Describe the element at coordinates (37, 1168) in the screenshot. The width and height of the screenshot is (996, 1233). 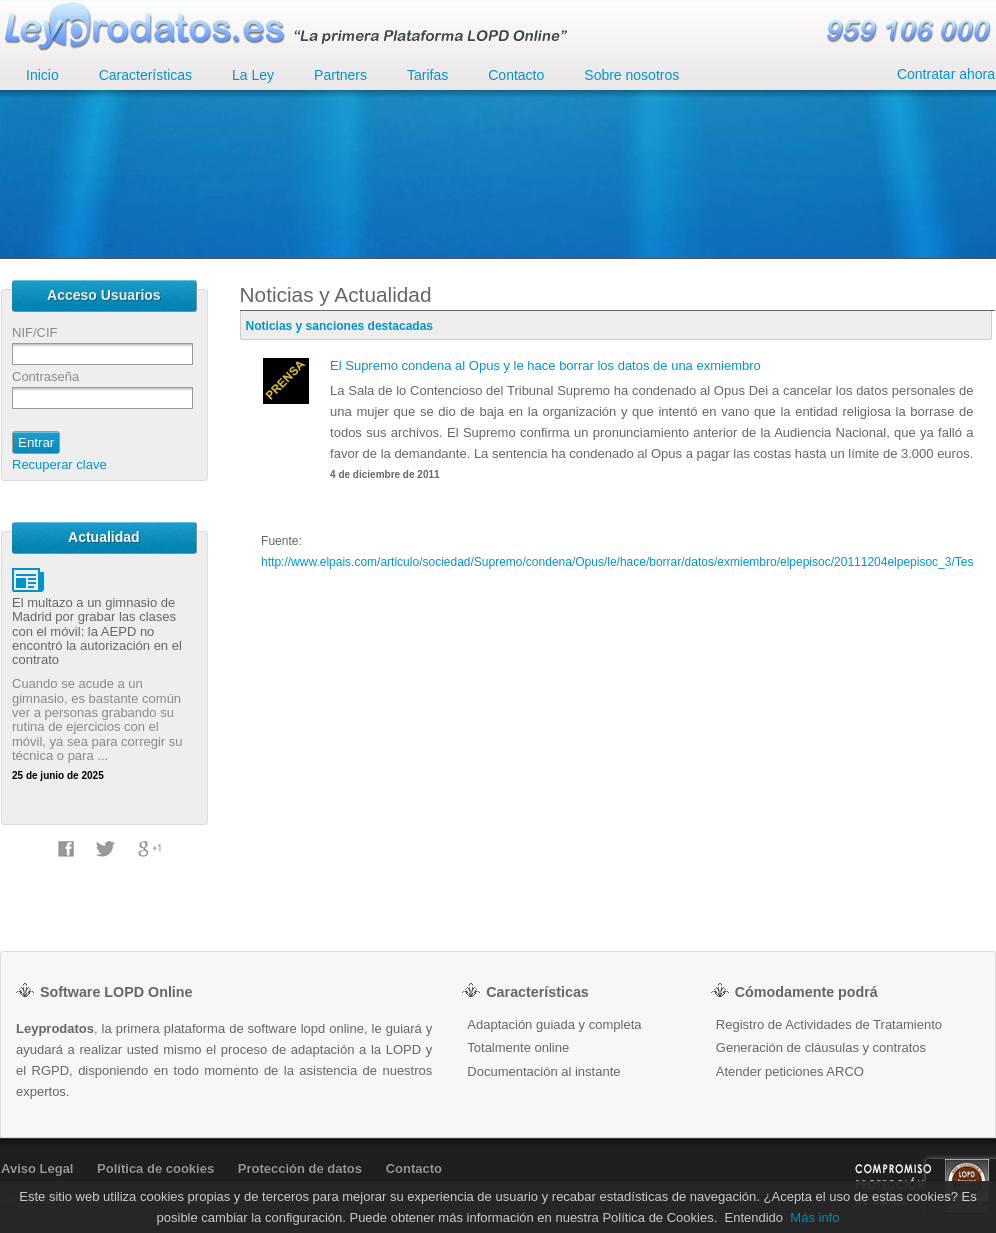
I see `Aviso Legal` at that location.